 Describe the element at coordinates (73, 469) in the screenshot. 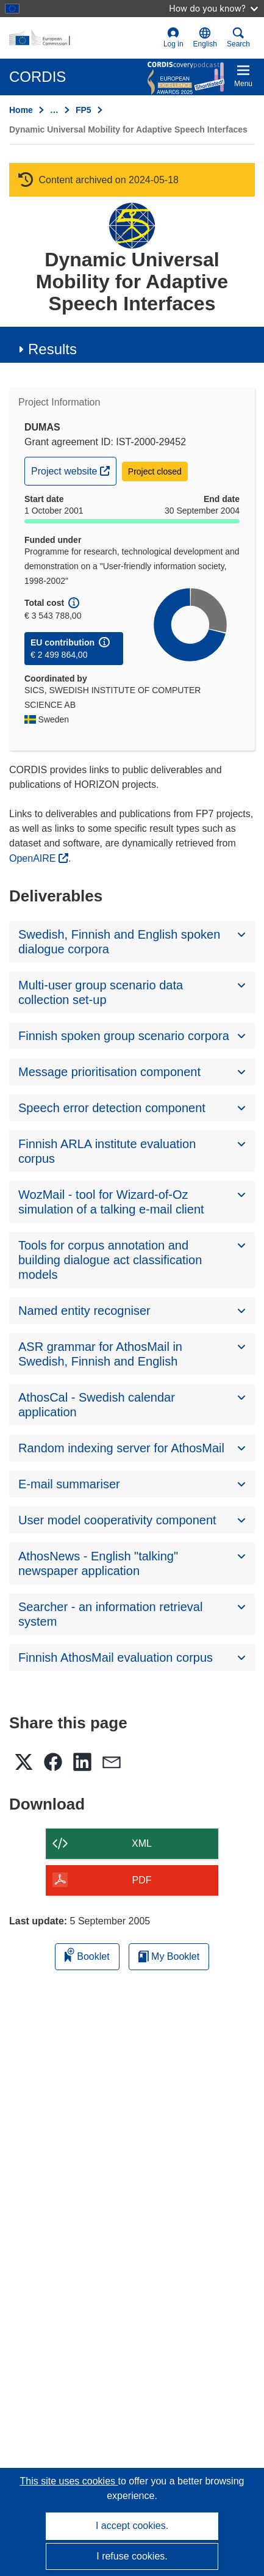

I see `Project website` at that location.